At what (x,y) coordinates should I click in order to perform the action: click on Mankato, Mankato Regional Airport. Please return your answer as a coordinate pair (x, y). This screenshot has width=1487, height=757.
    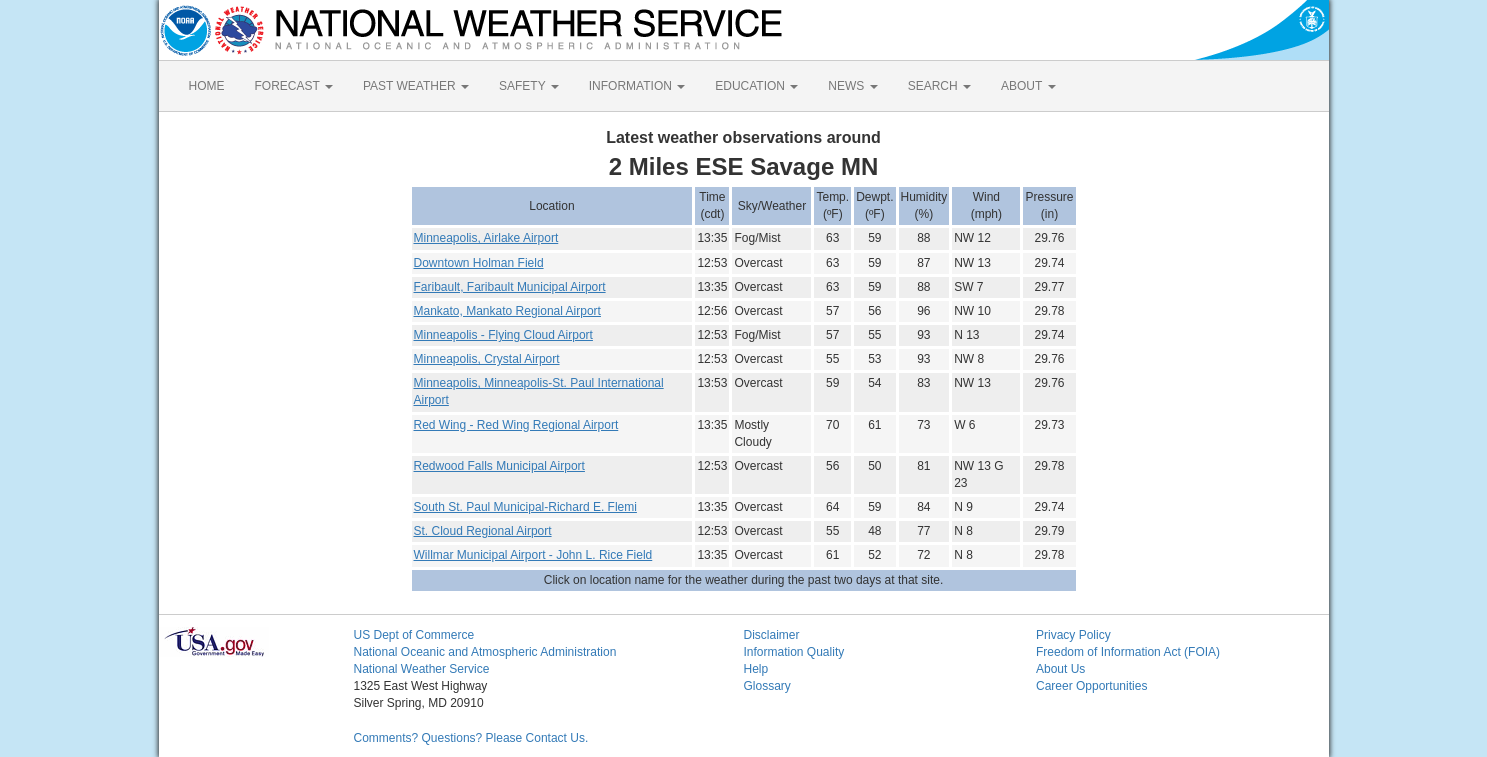
    Looking at the image, I should click on (507, 311).